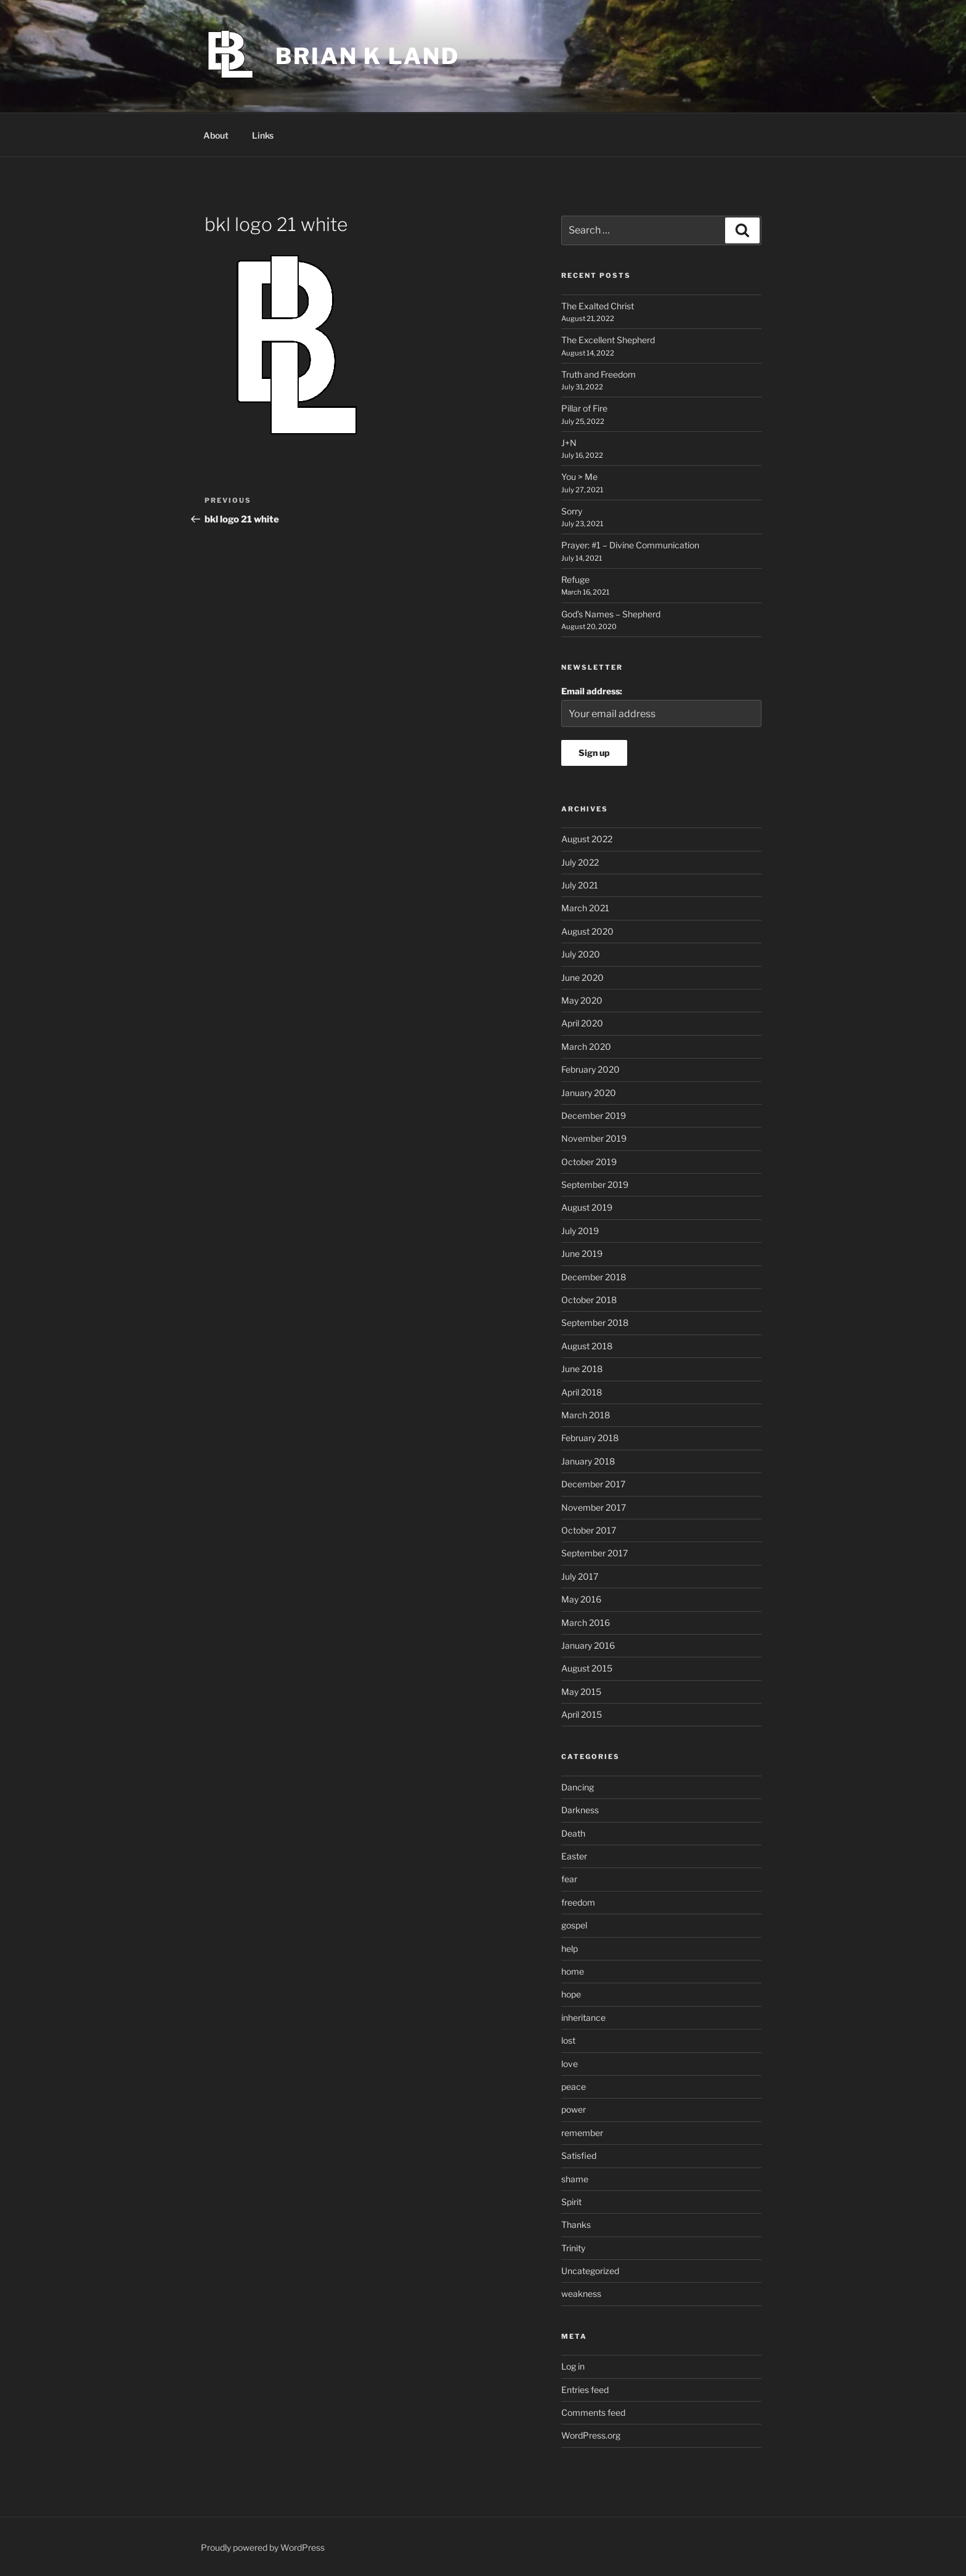 This screenshot has height=2576, width=966. Describe the element at coordinates (580, 954) in the screenshot. I see `July 2020` at that location.